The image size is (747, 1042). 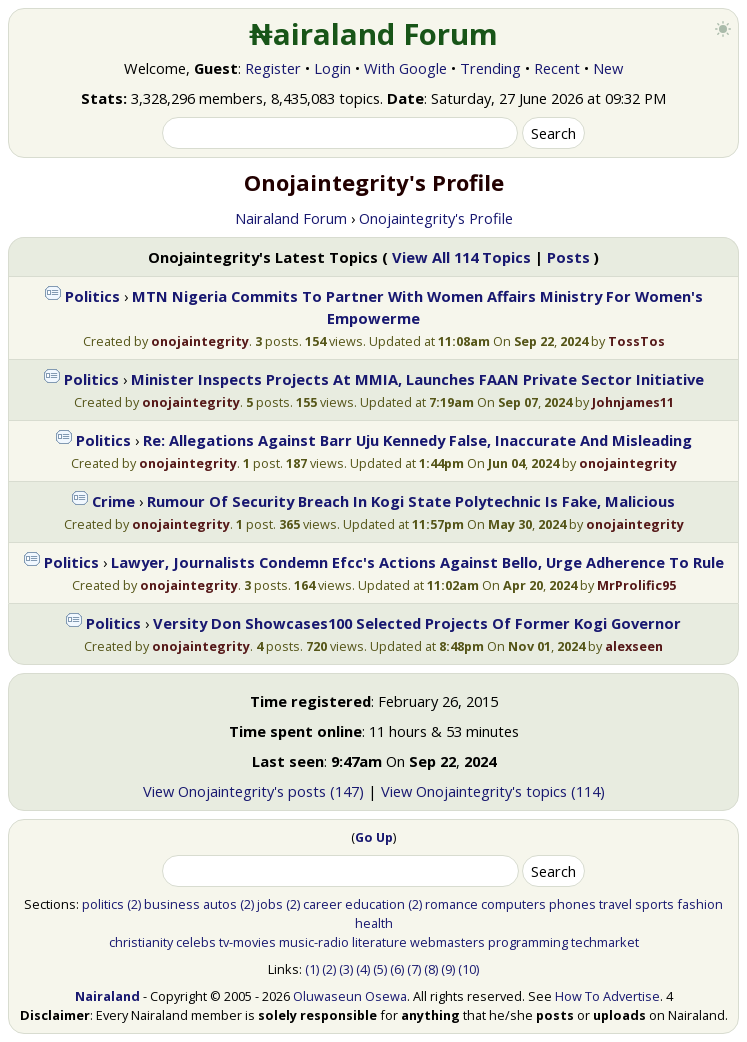 What do you see at coordinates (247, 942) in the screenshot?
I see `tv-movies` at bounding box center [247, 942].